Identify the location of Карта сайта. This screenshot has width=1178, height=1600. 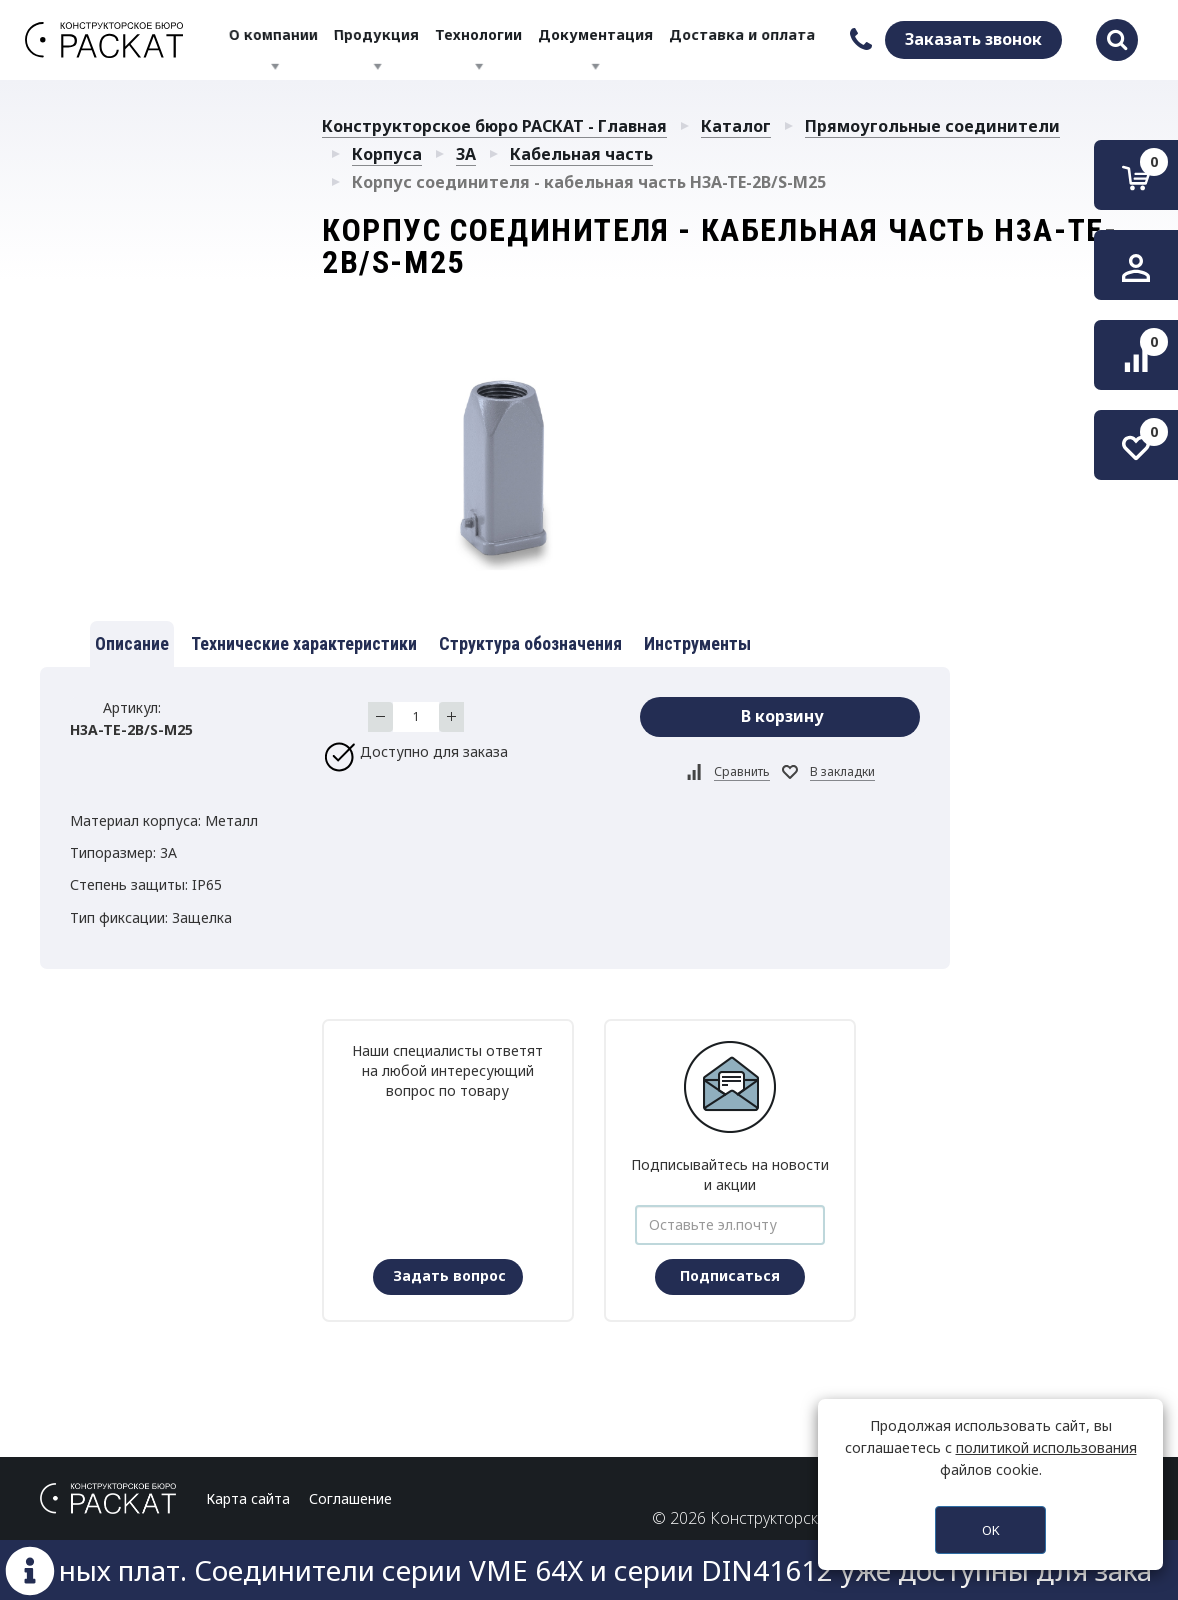
(248, 1498).